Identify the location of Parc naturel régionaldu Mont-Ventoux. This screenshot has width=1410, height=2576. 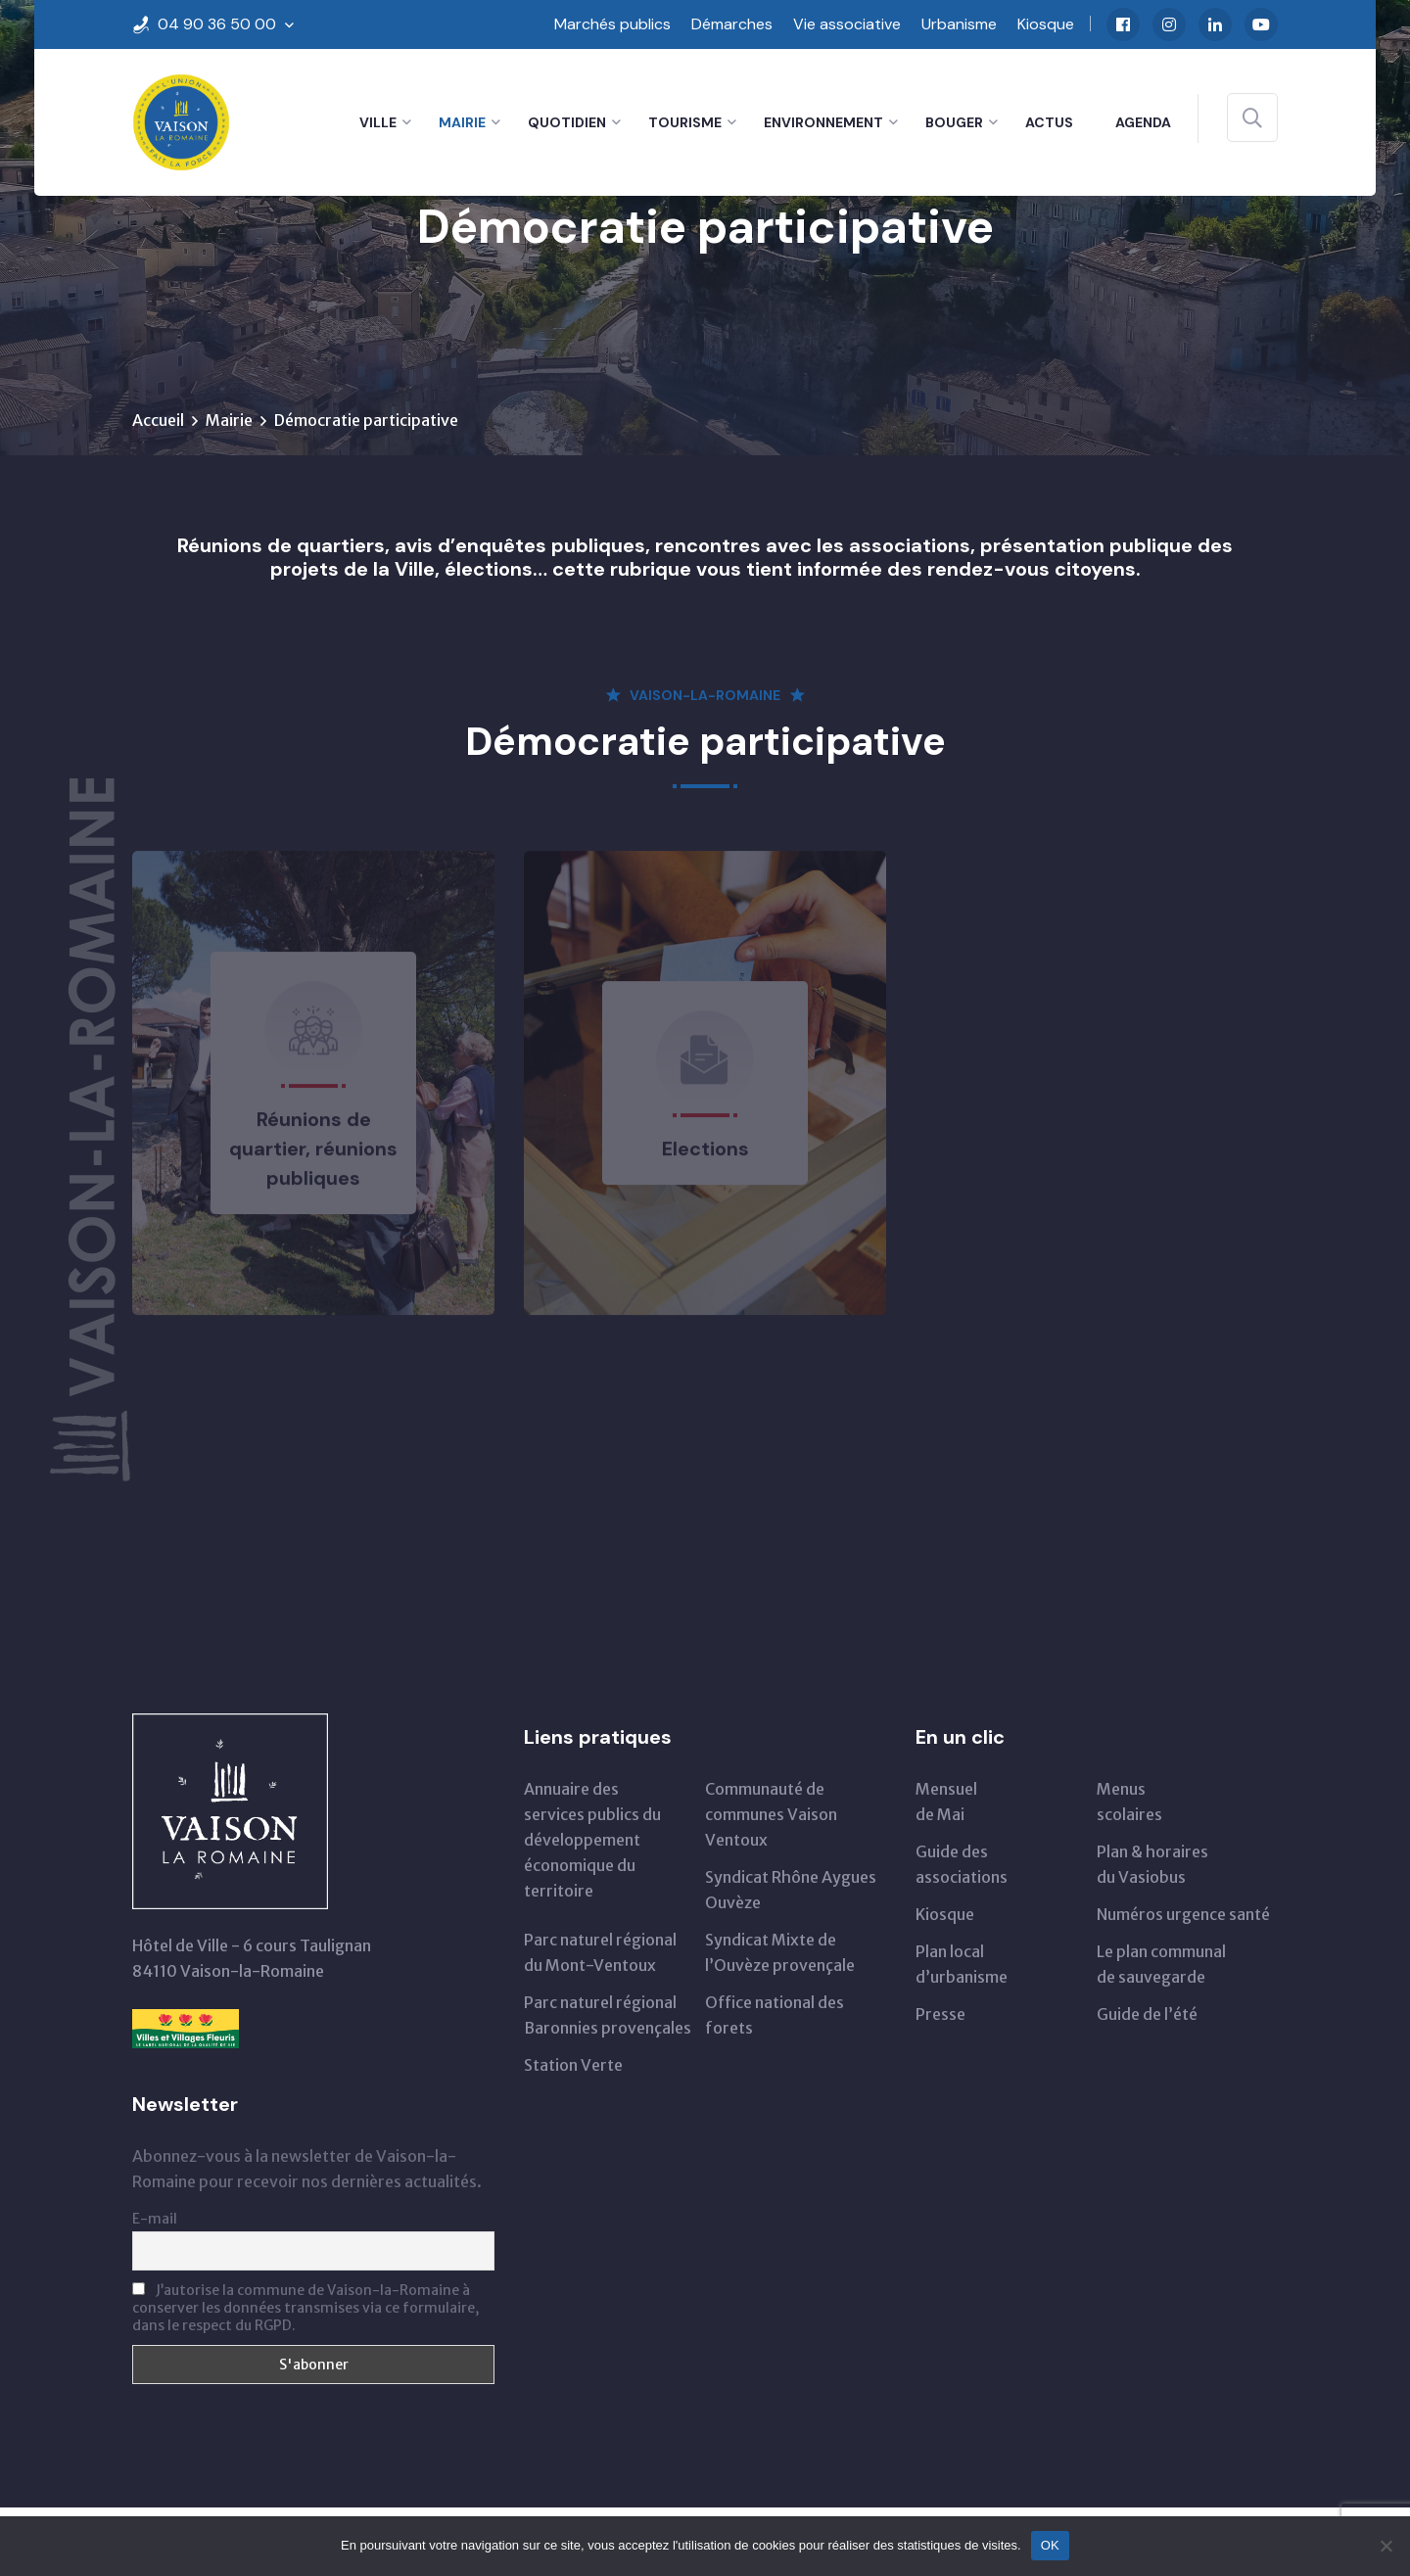
(600, 1952).